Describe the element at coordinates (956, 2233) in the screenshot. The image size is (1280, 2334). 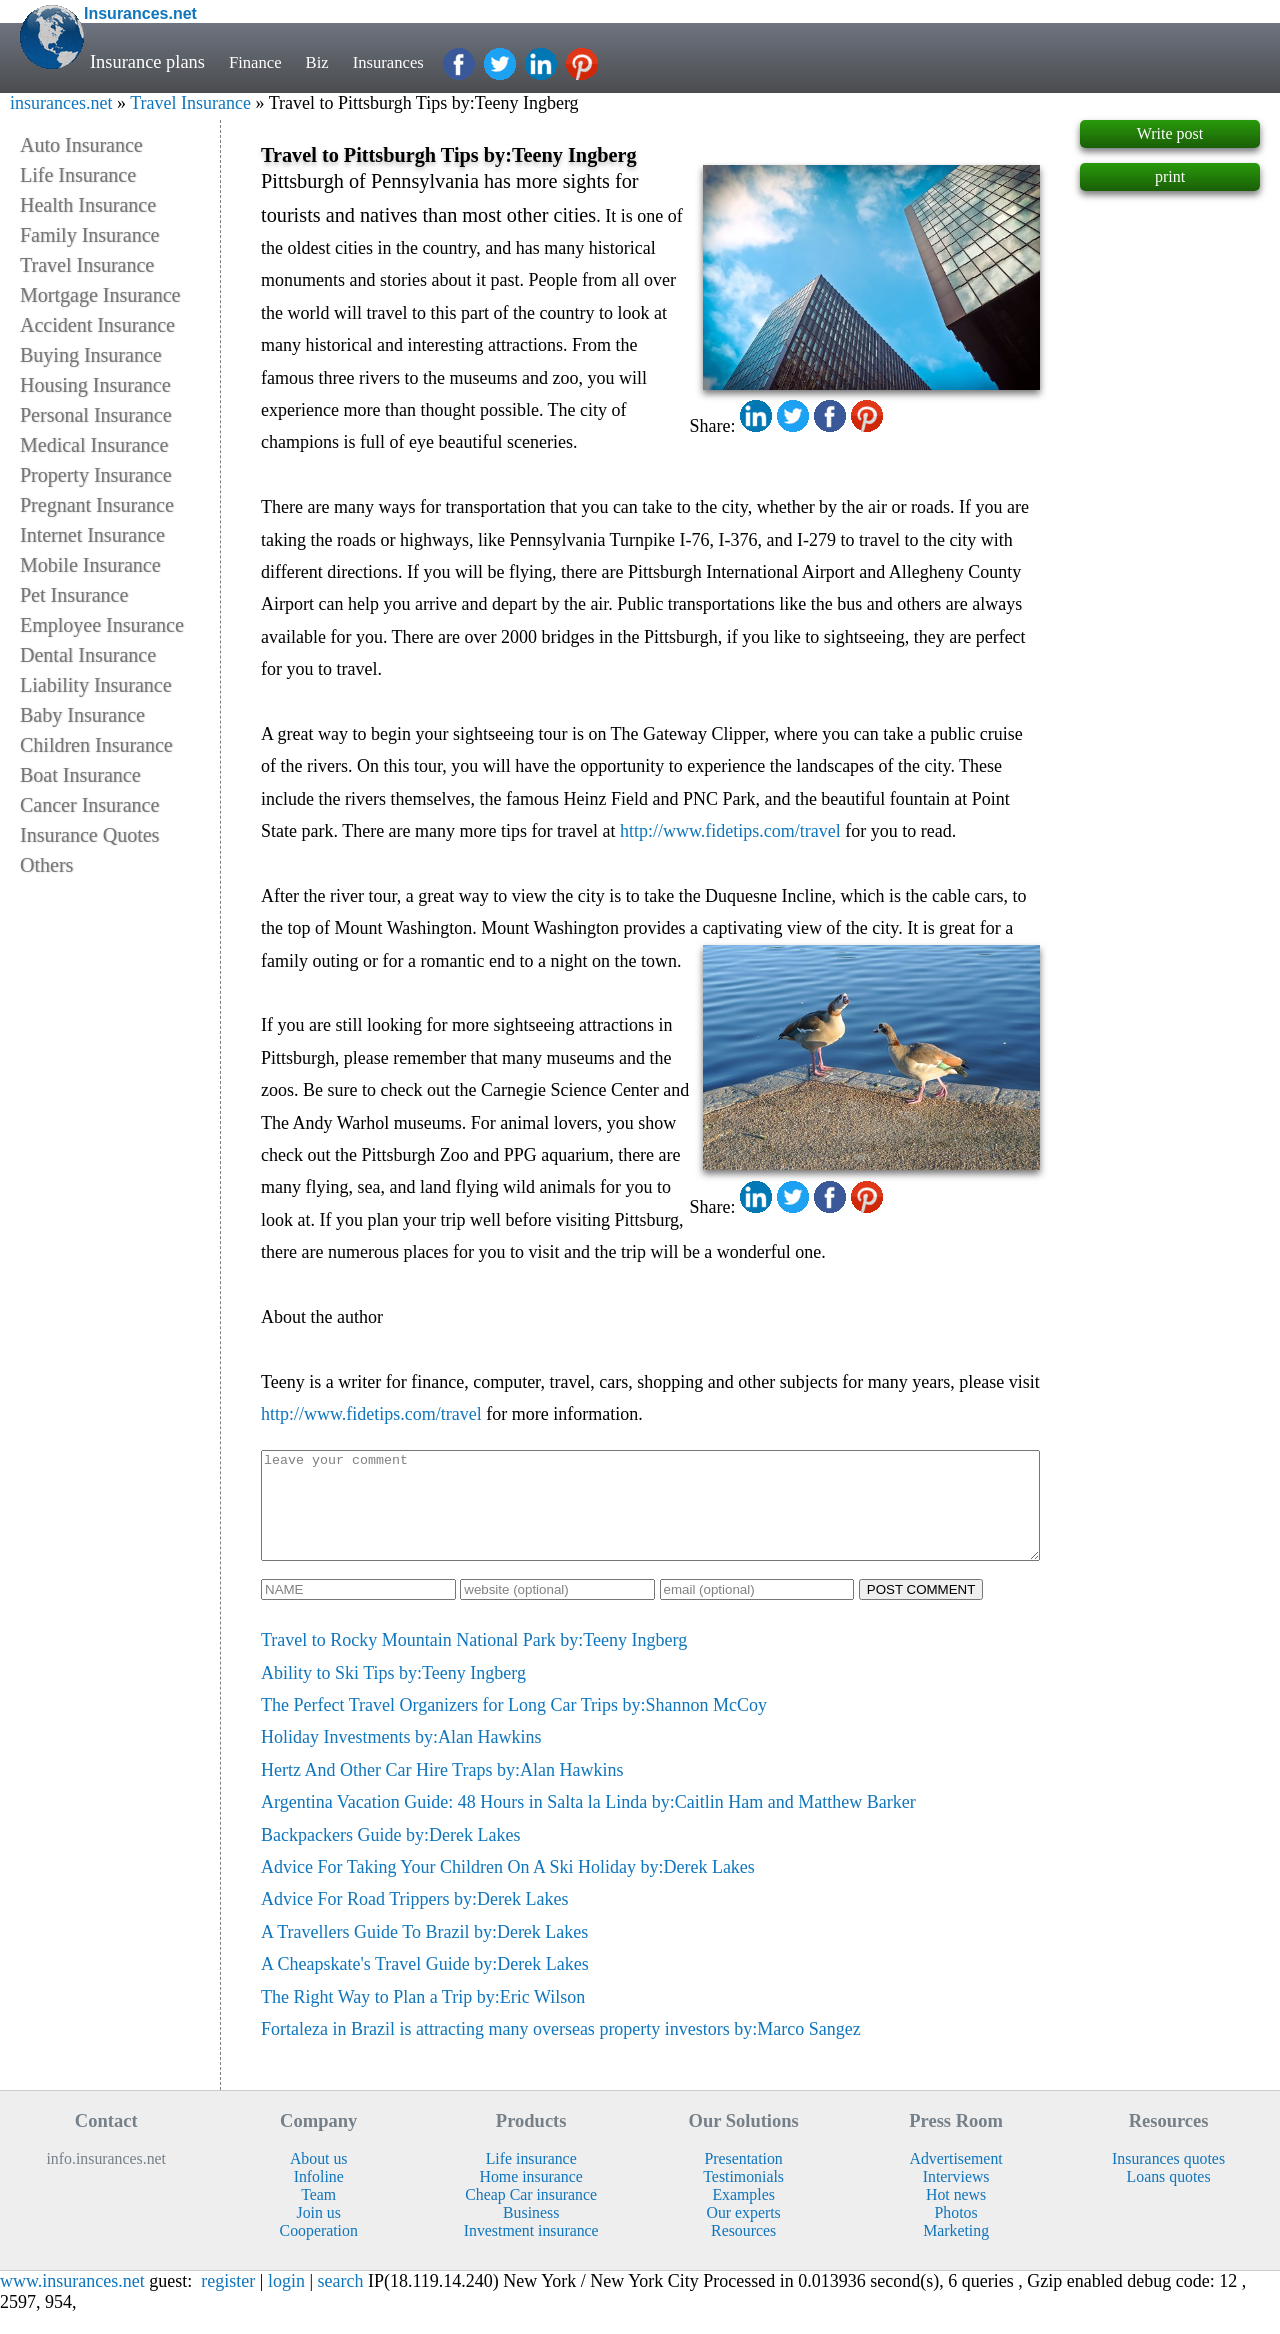
I see `Photos` at that location.